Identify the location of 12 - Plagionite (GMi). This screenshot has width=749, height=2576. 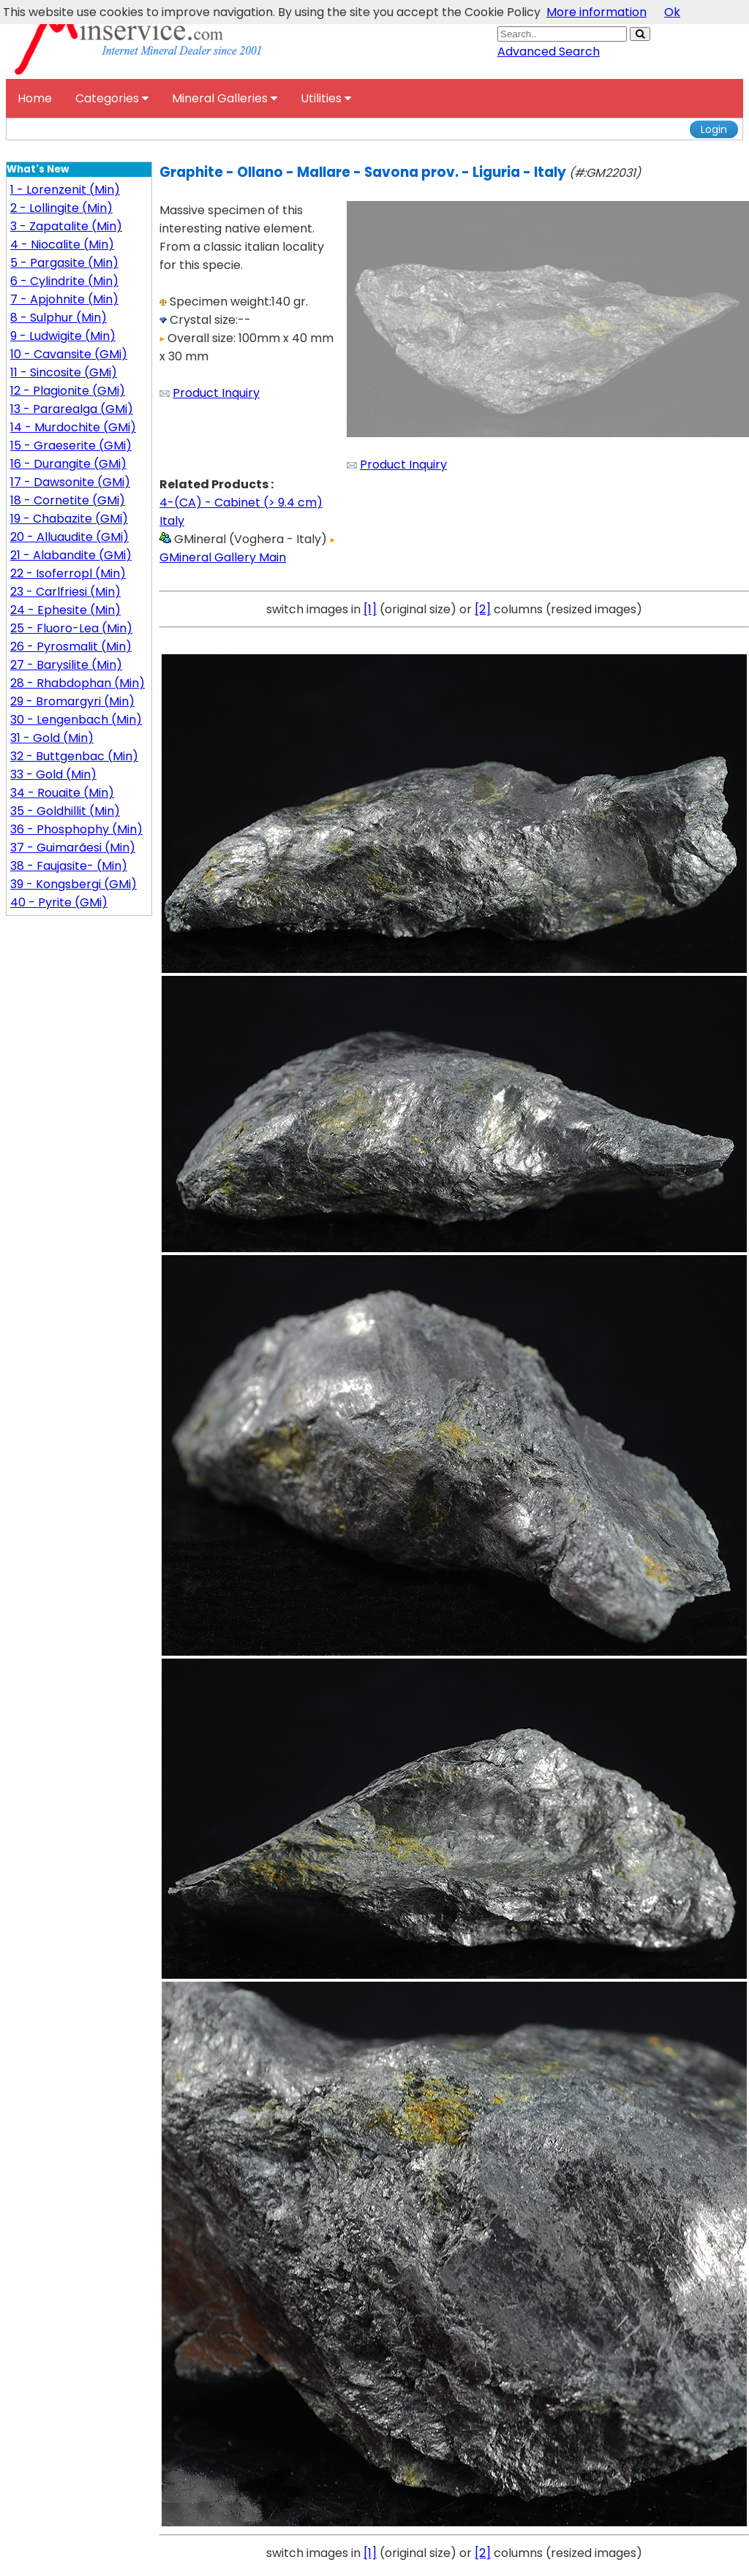
(67, 390).